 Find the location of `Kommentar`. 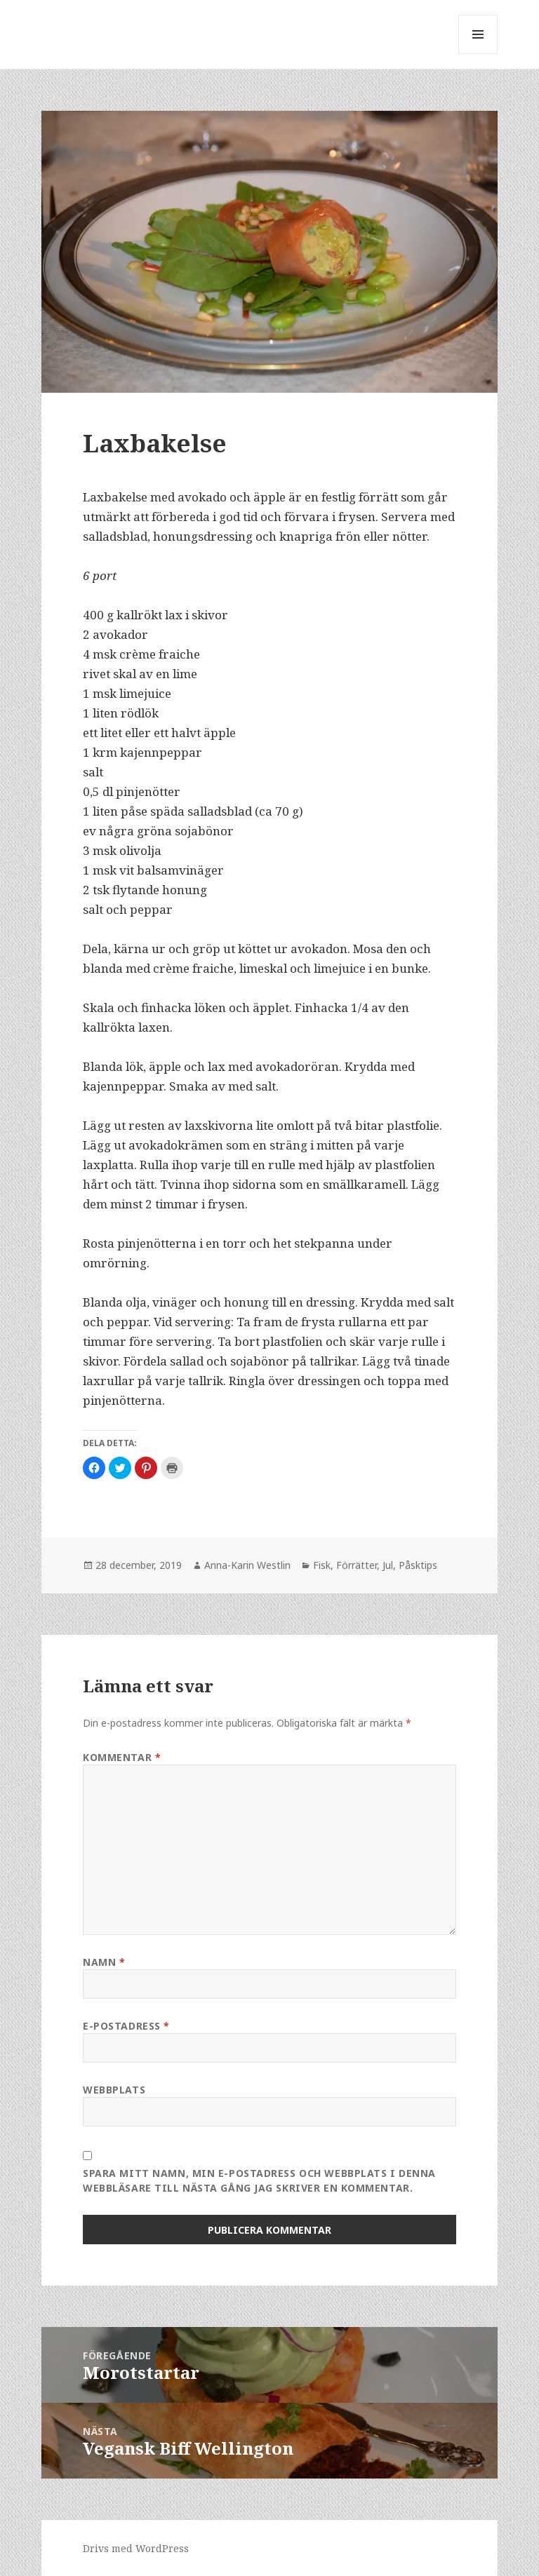

Kommentar is located at coordinates (122, 1757).